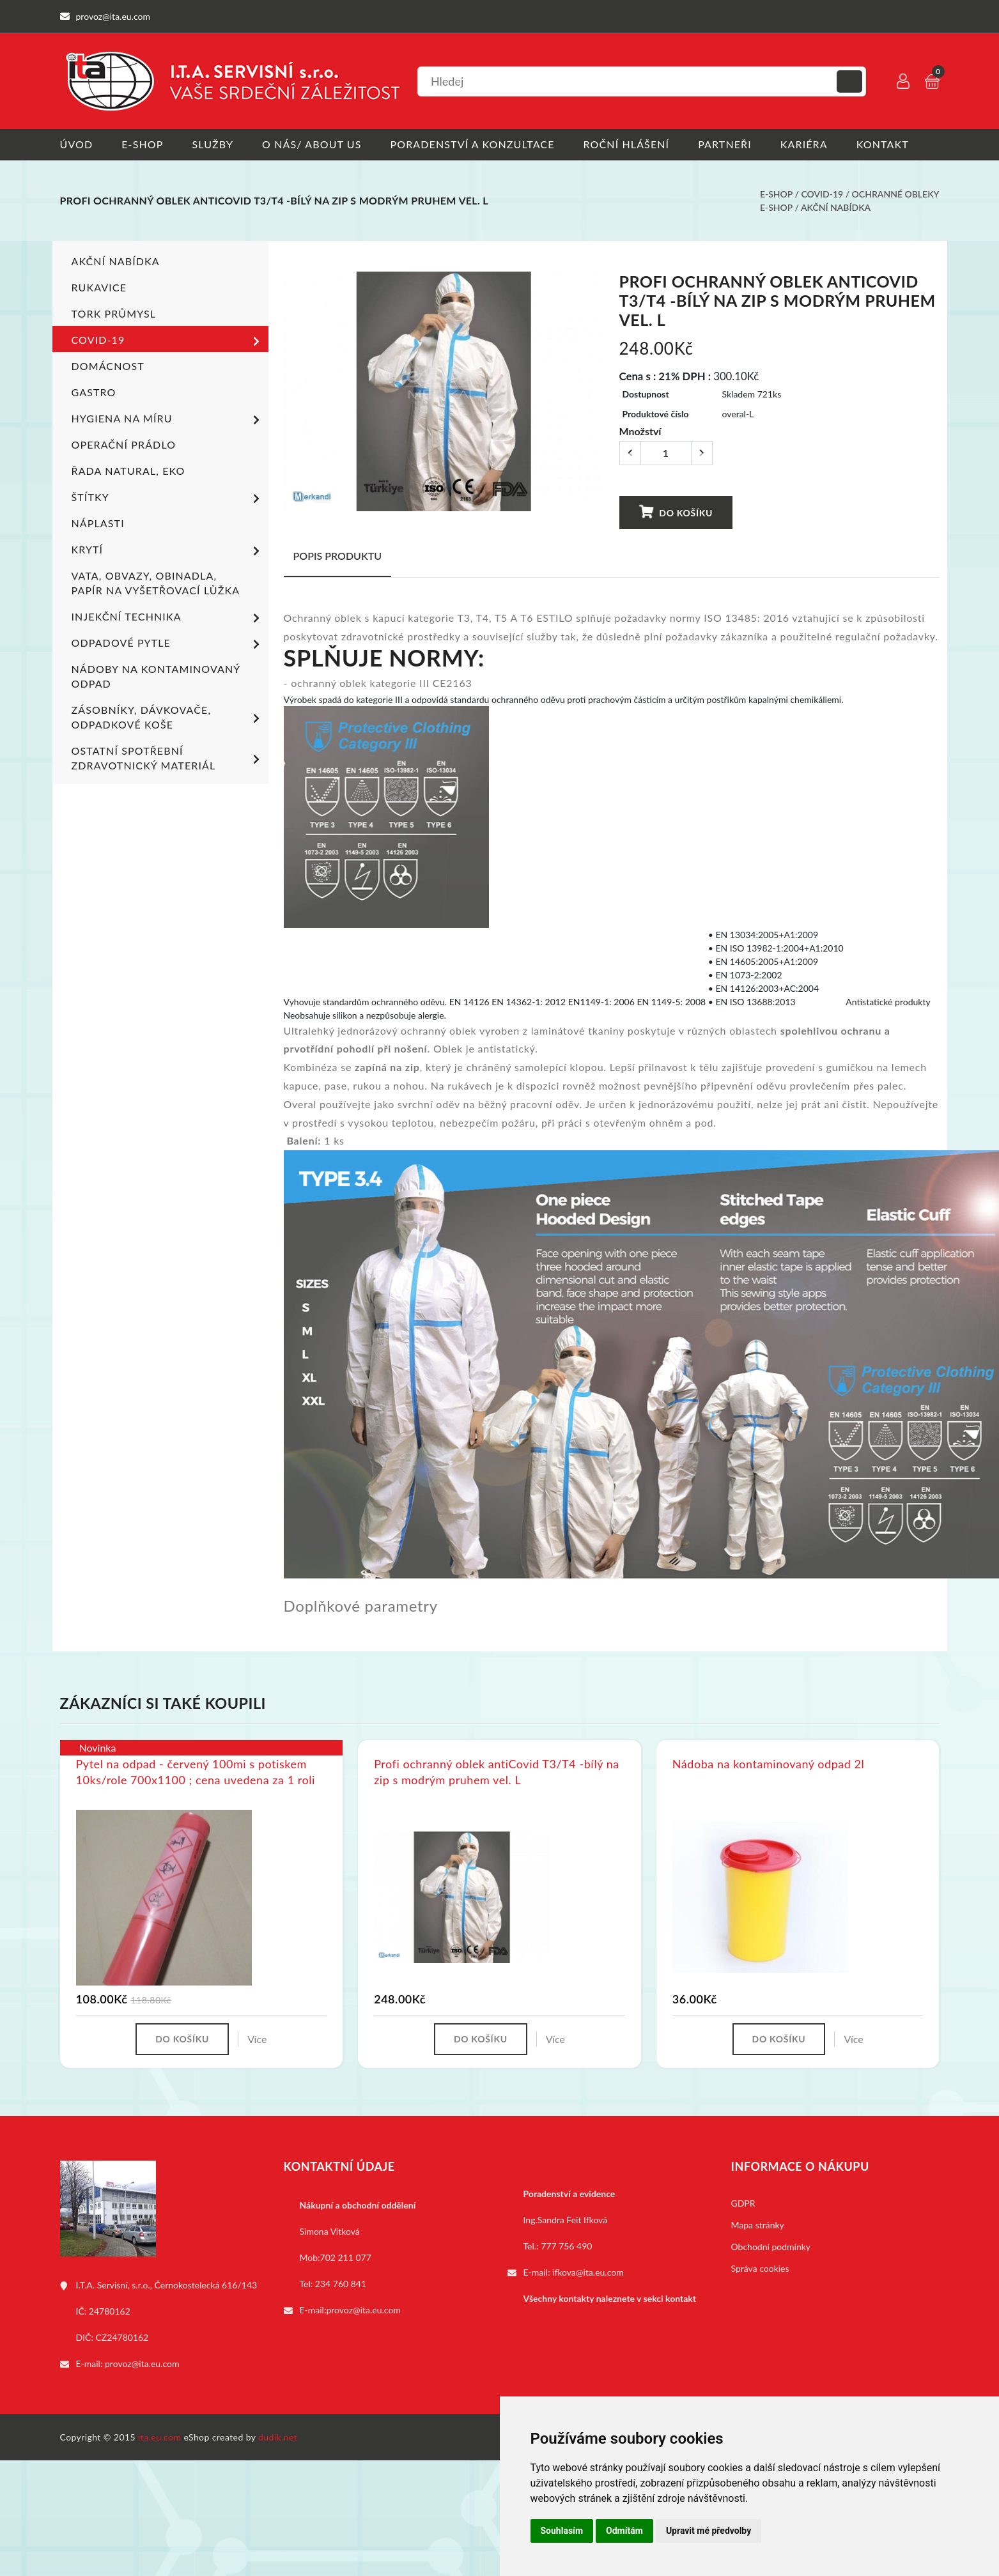 This screenshot has width=999, height=2576. Describe the element at coordinates (159, 2437) in the screenshot. I see `ita.eu.com` at that location.